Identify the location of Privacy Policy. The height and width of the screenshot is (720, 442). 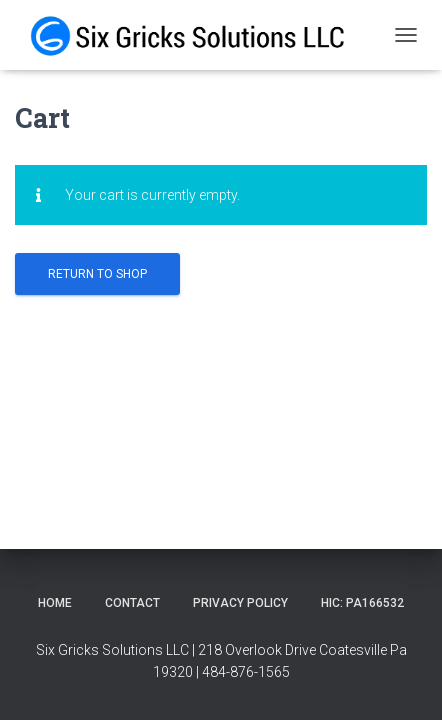
(240, 603).